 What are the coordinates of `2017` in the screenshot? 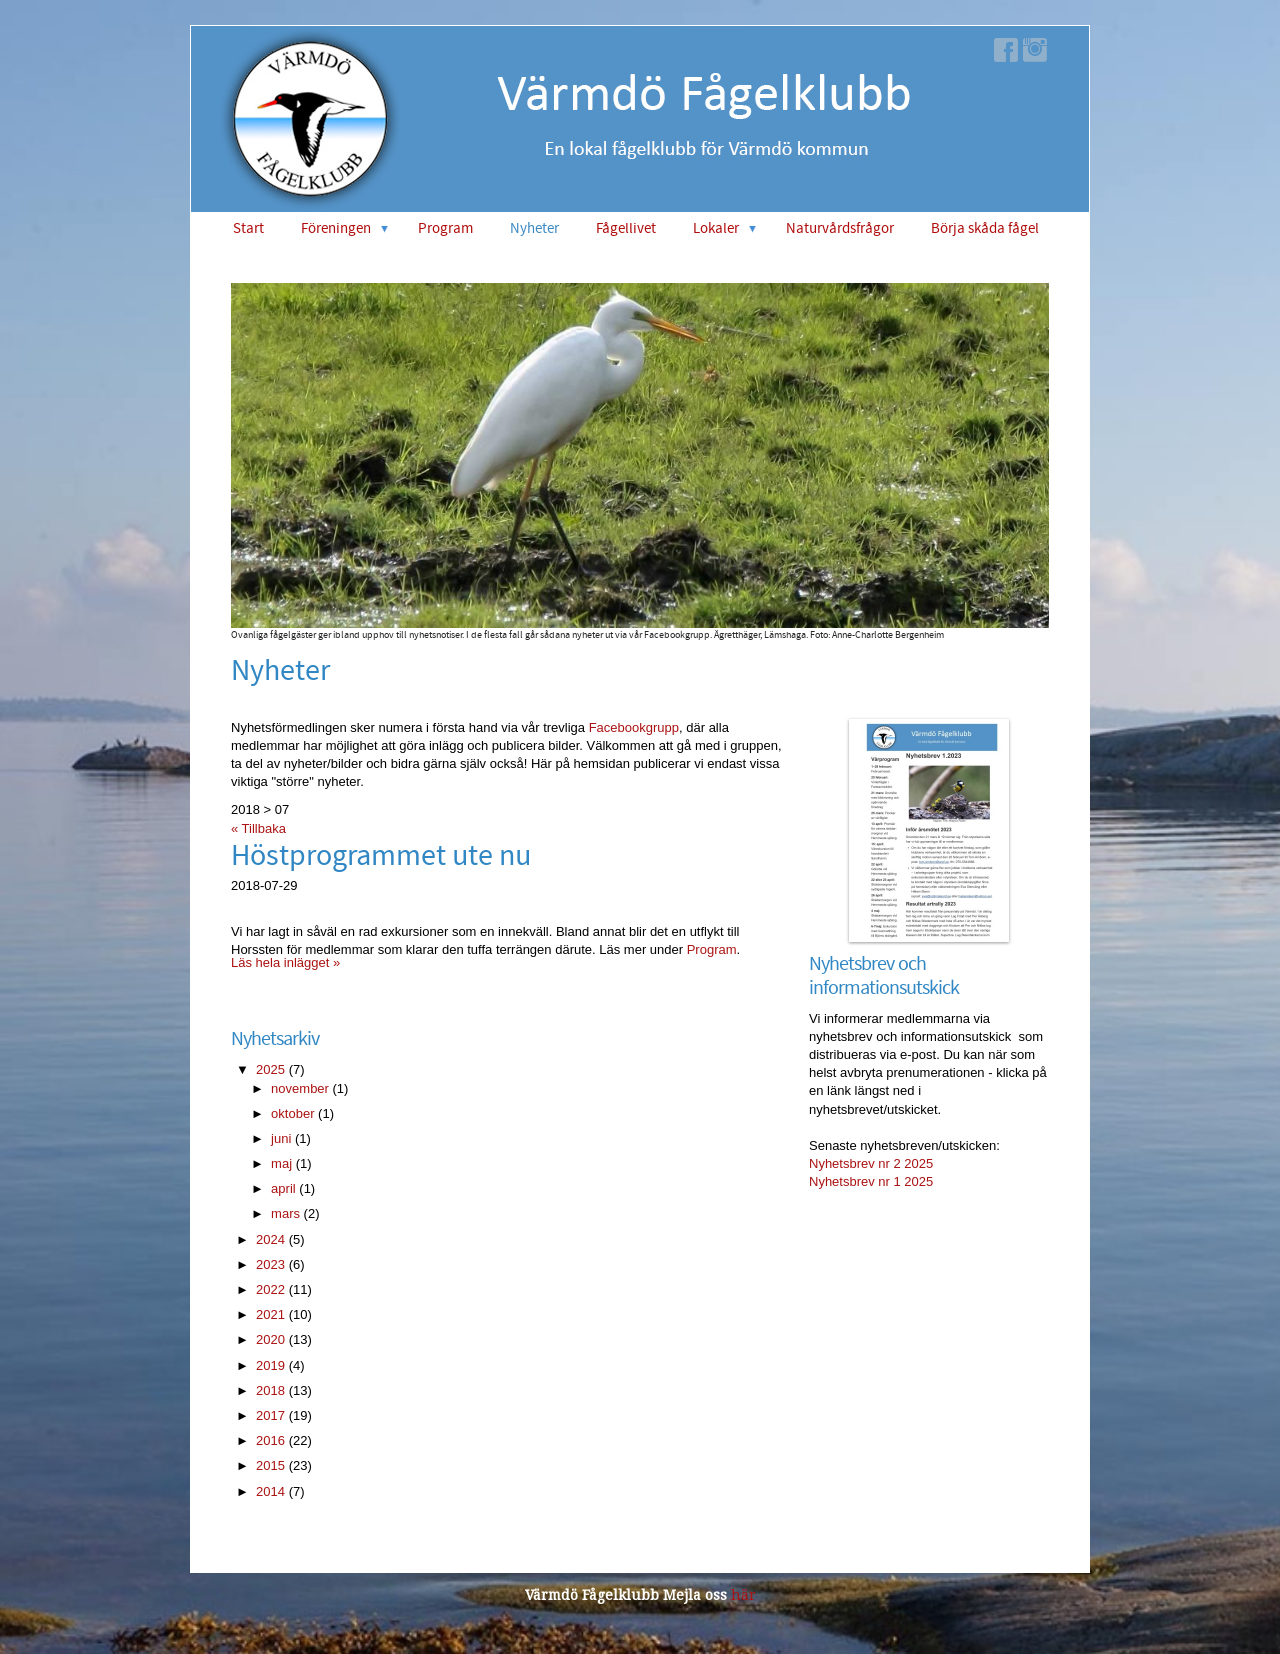 It's located at (270, 1415).